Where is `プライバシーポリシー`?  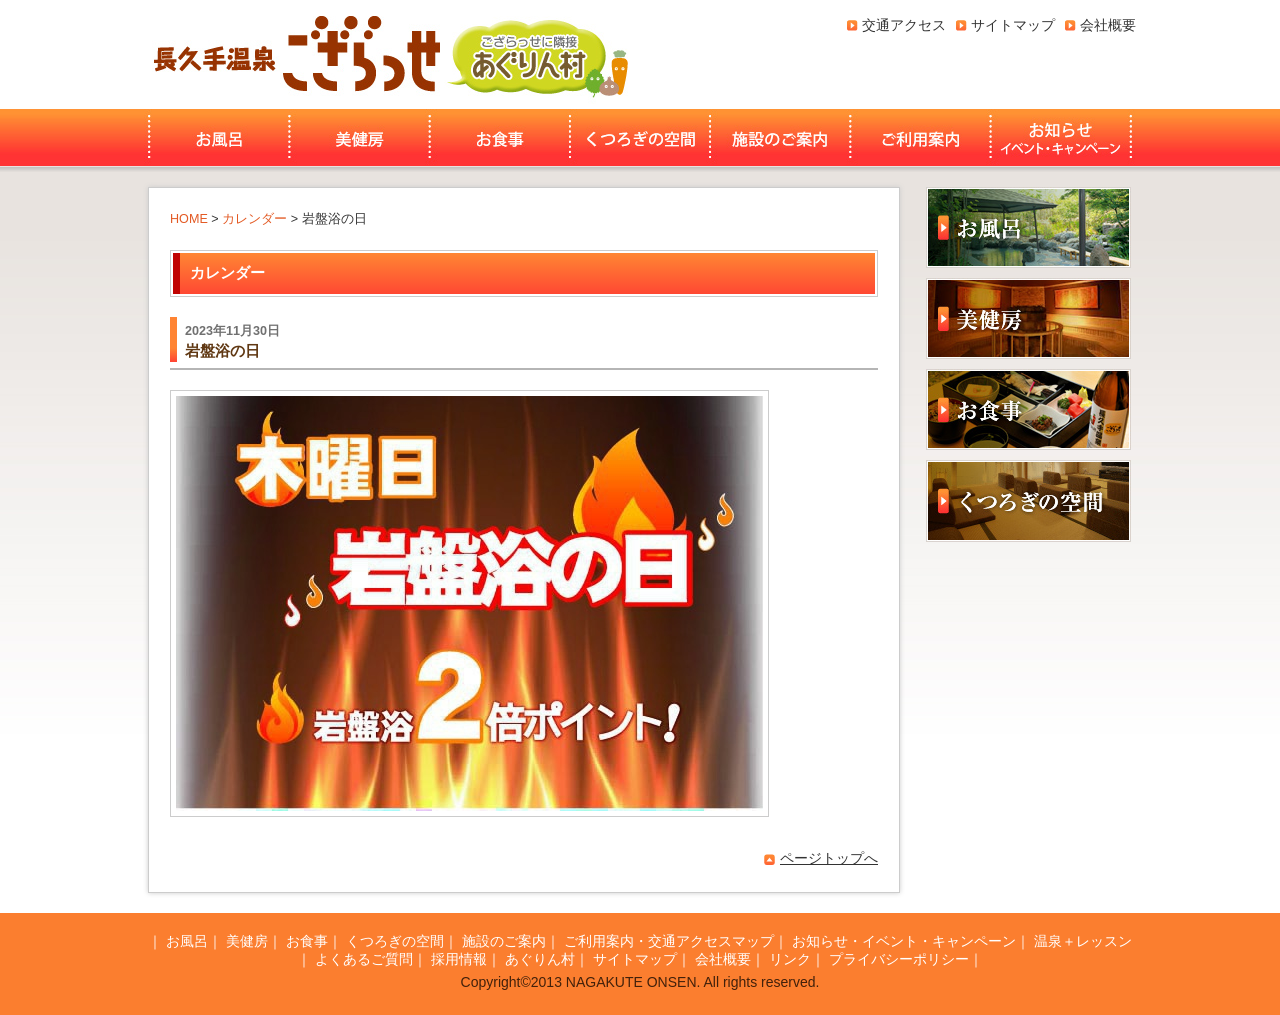
プライバシーポリシー is located at coordinates (899, 959).